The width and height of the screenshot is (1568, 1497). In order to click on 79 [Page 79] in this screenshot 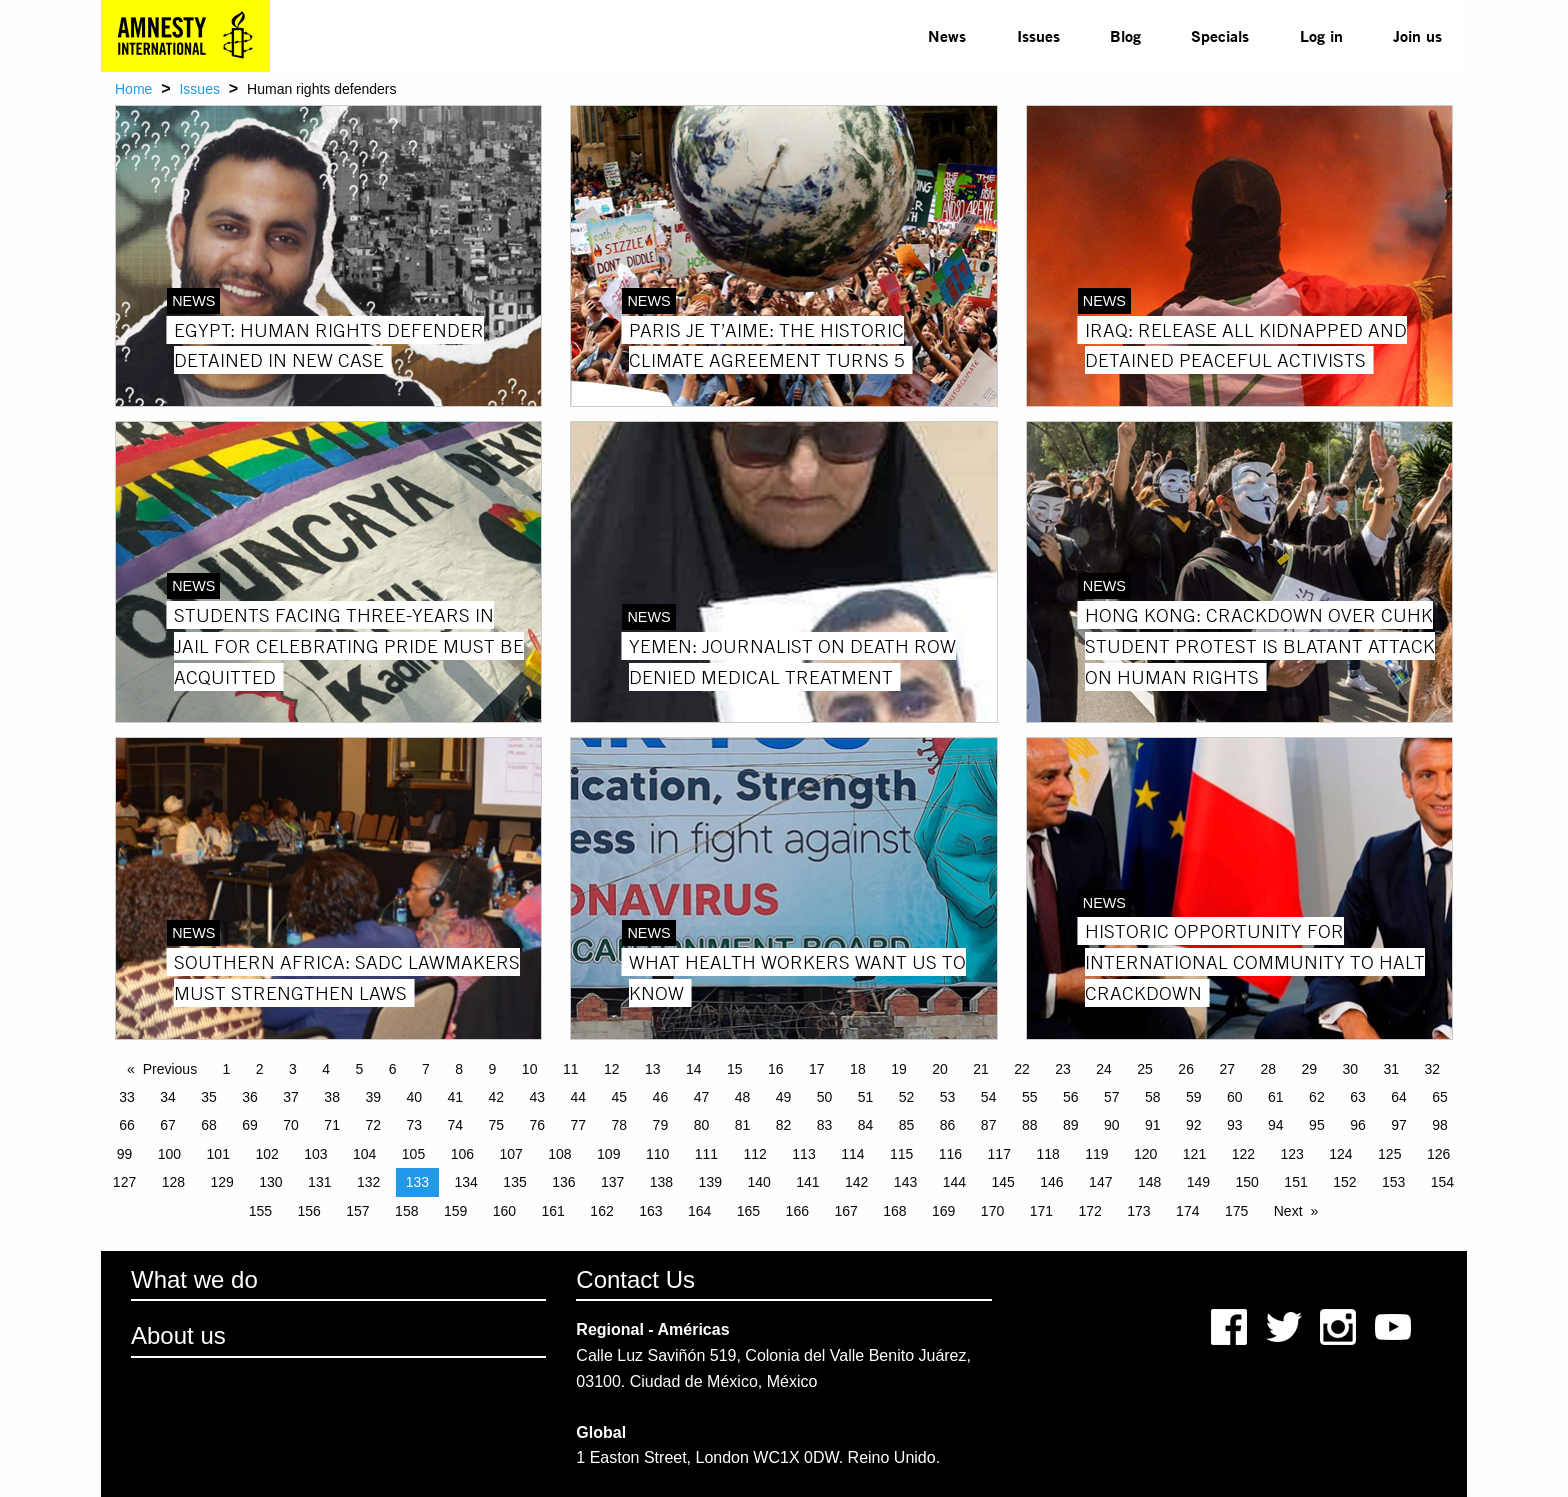, I will do `click(661, 1125)`.